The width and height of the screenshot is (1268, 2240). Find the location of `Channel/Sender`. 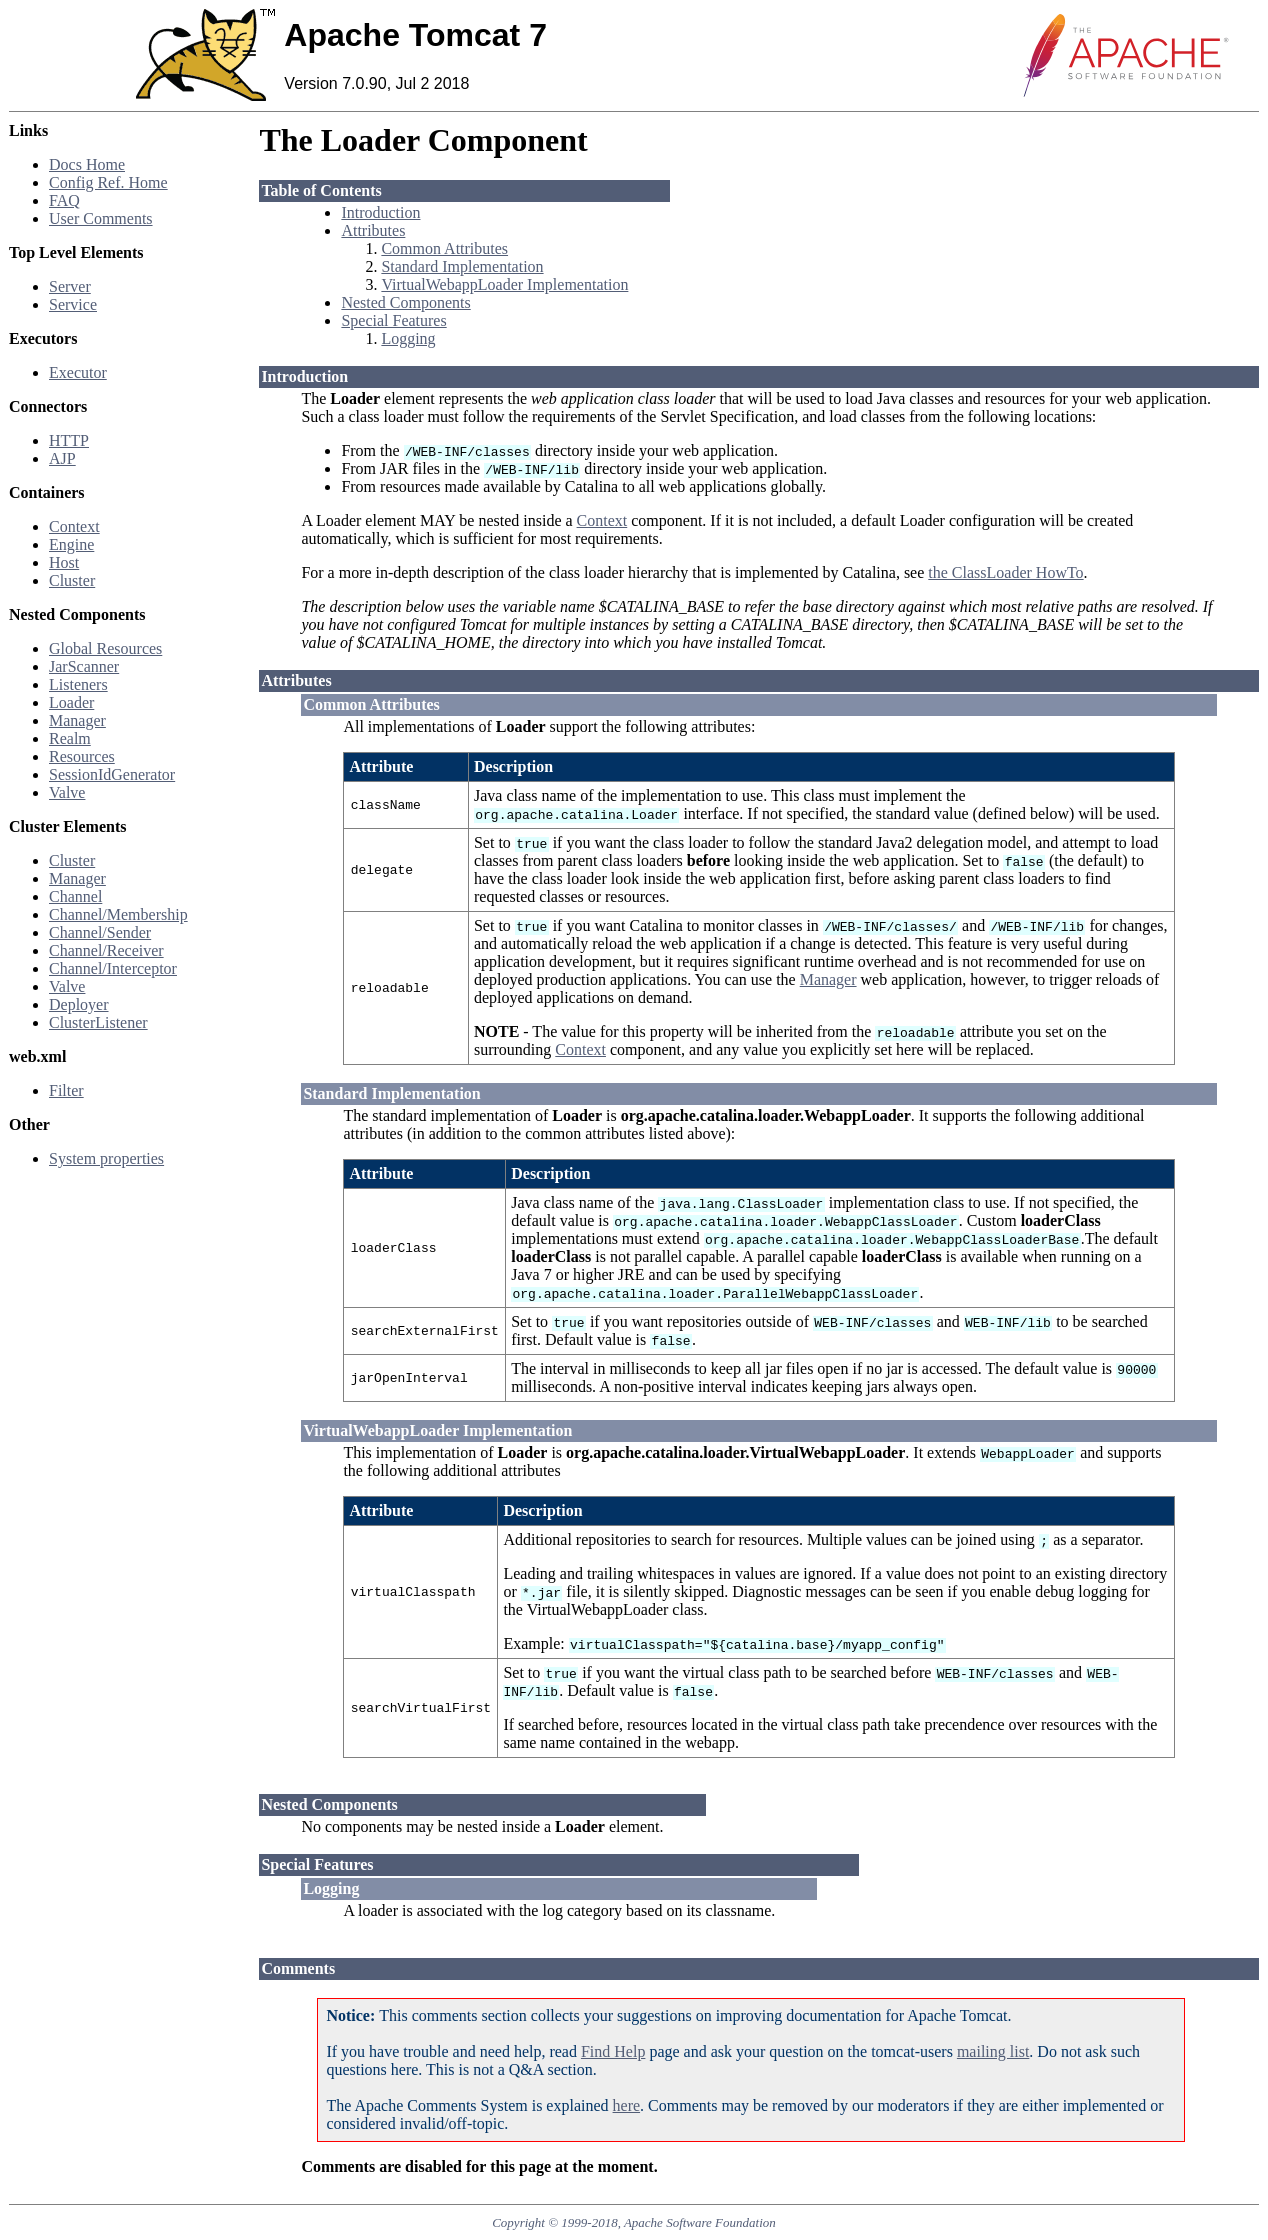

Channel/Sender is located at coordinates (100, 932).